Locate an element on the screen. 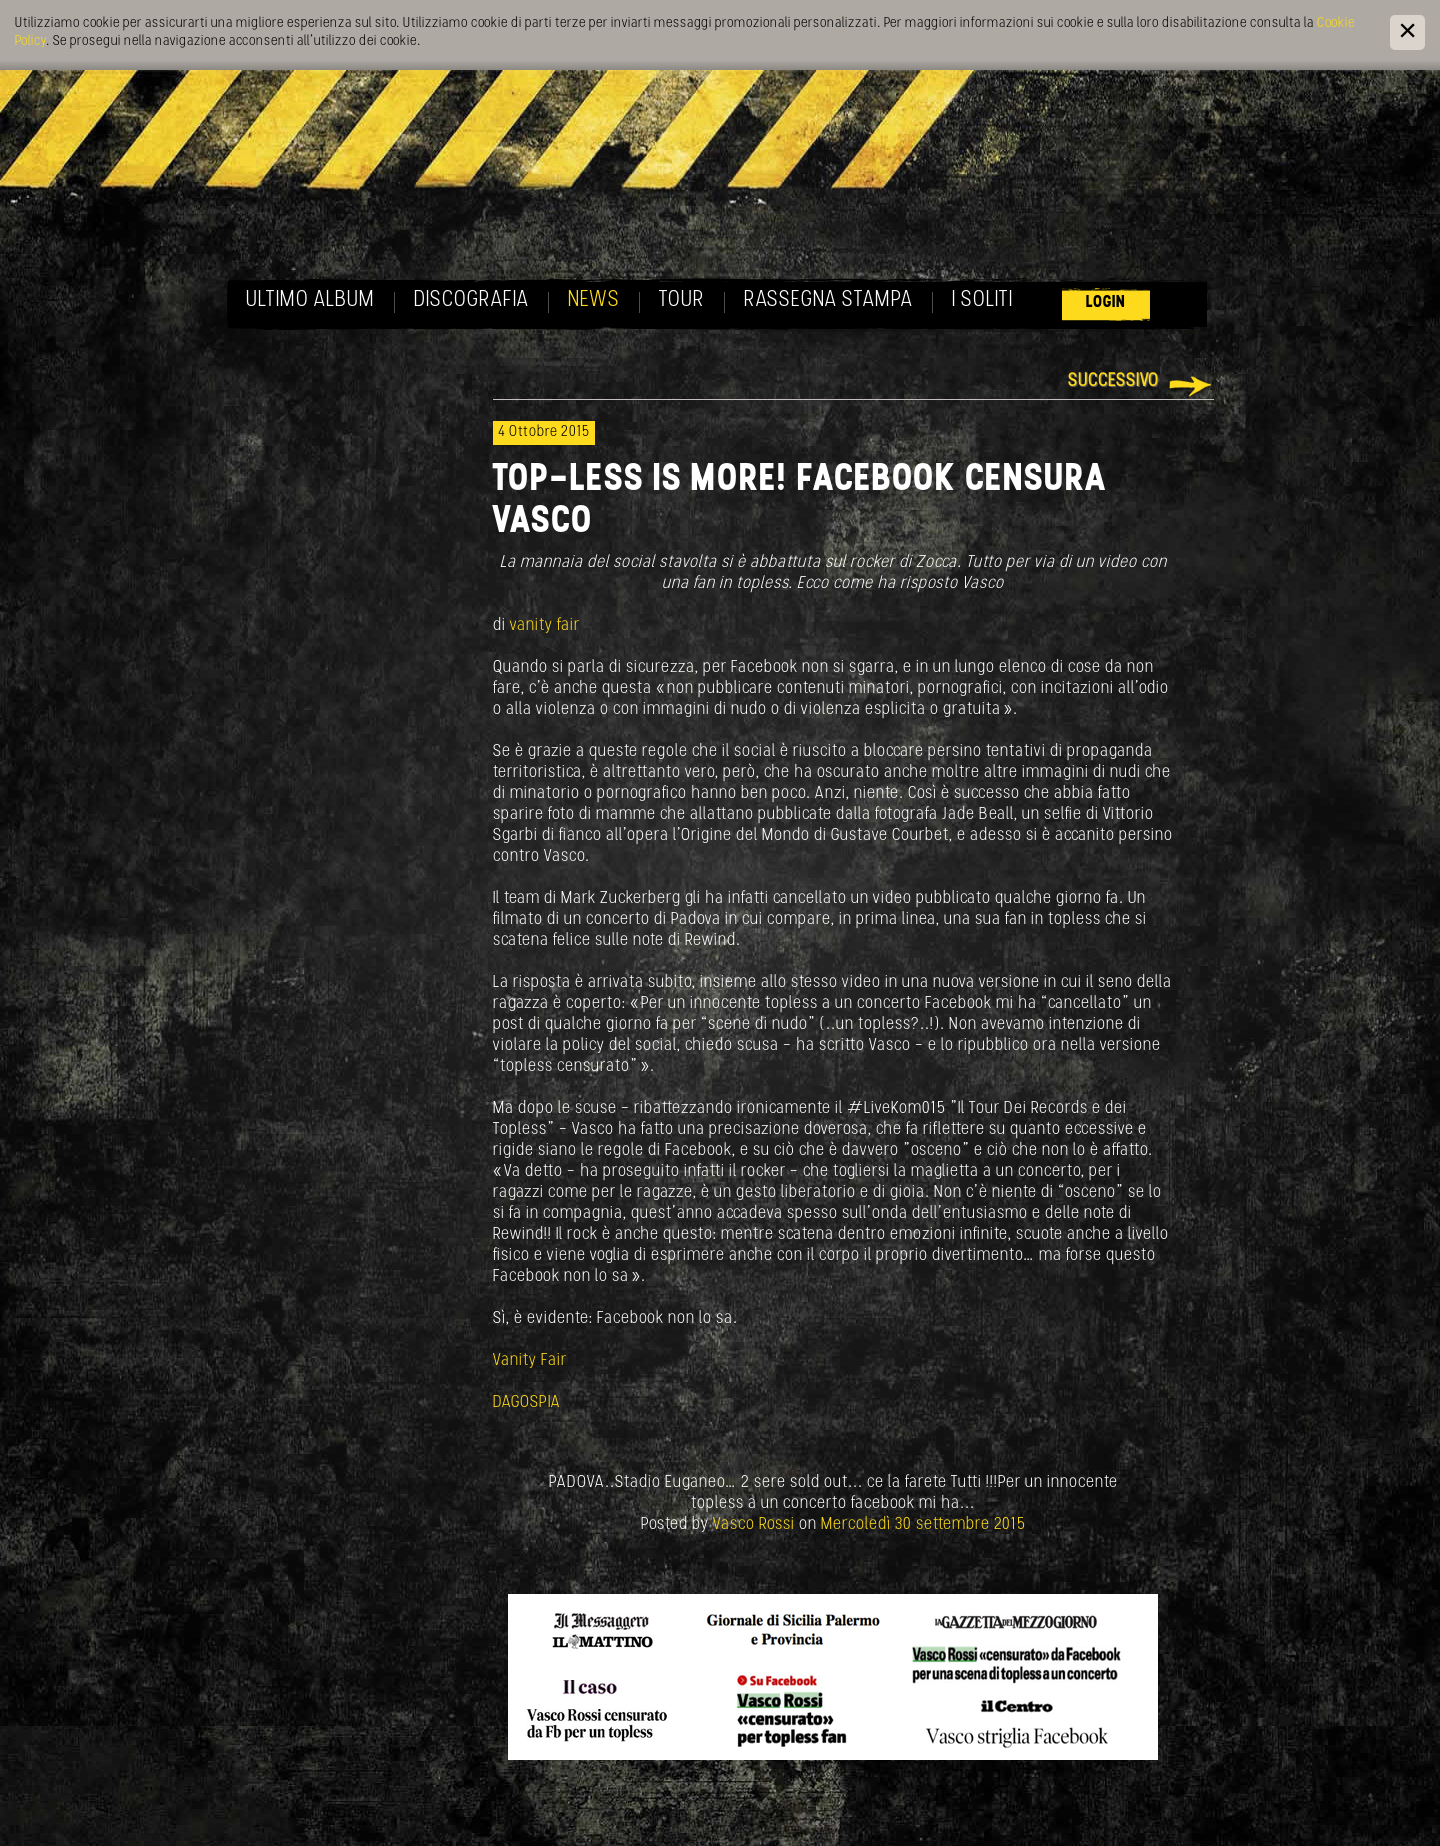 This screenshot has width=1440, height=1846. Tour is located at coordinates (682, 300).